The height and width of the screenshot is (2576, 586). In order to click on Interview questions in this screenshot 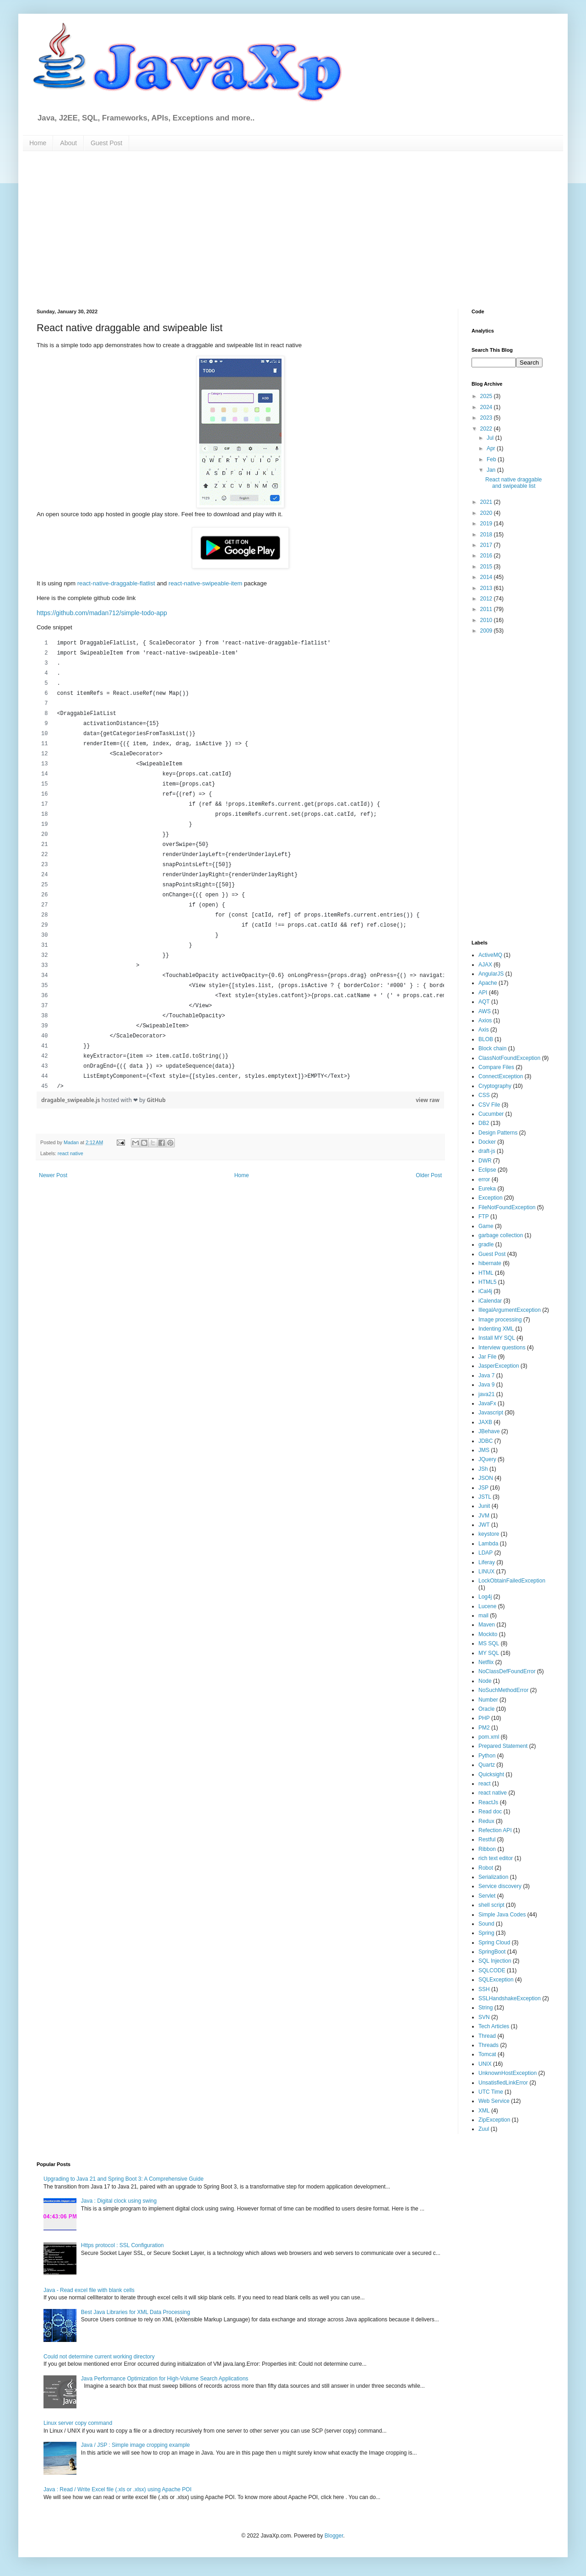, I will do `click(502, 1347)`.